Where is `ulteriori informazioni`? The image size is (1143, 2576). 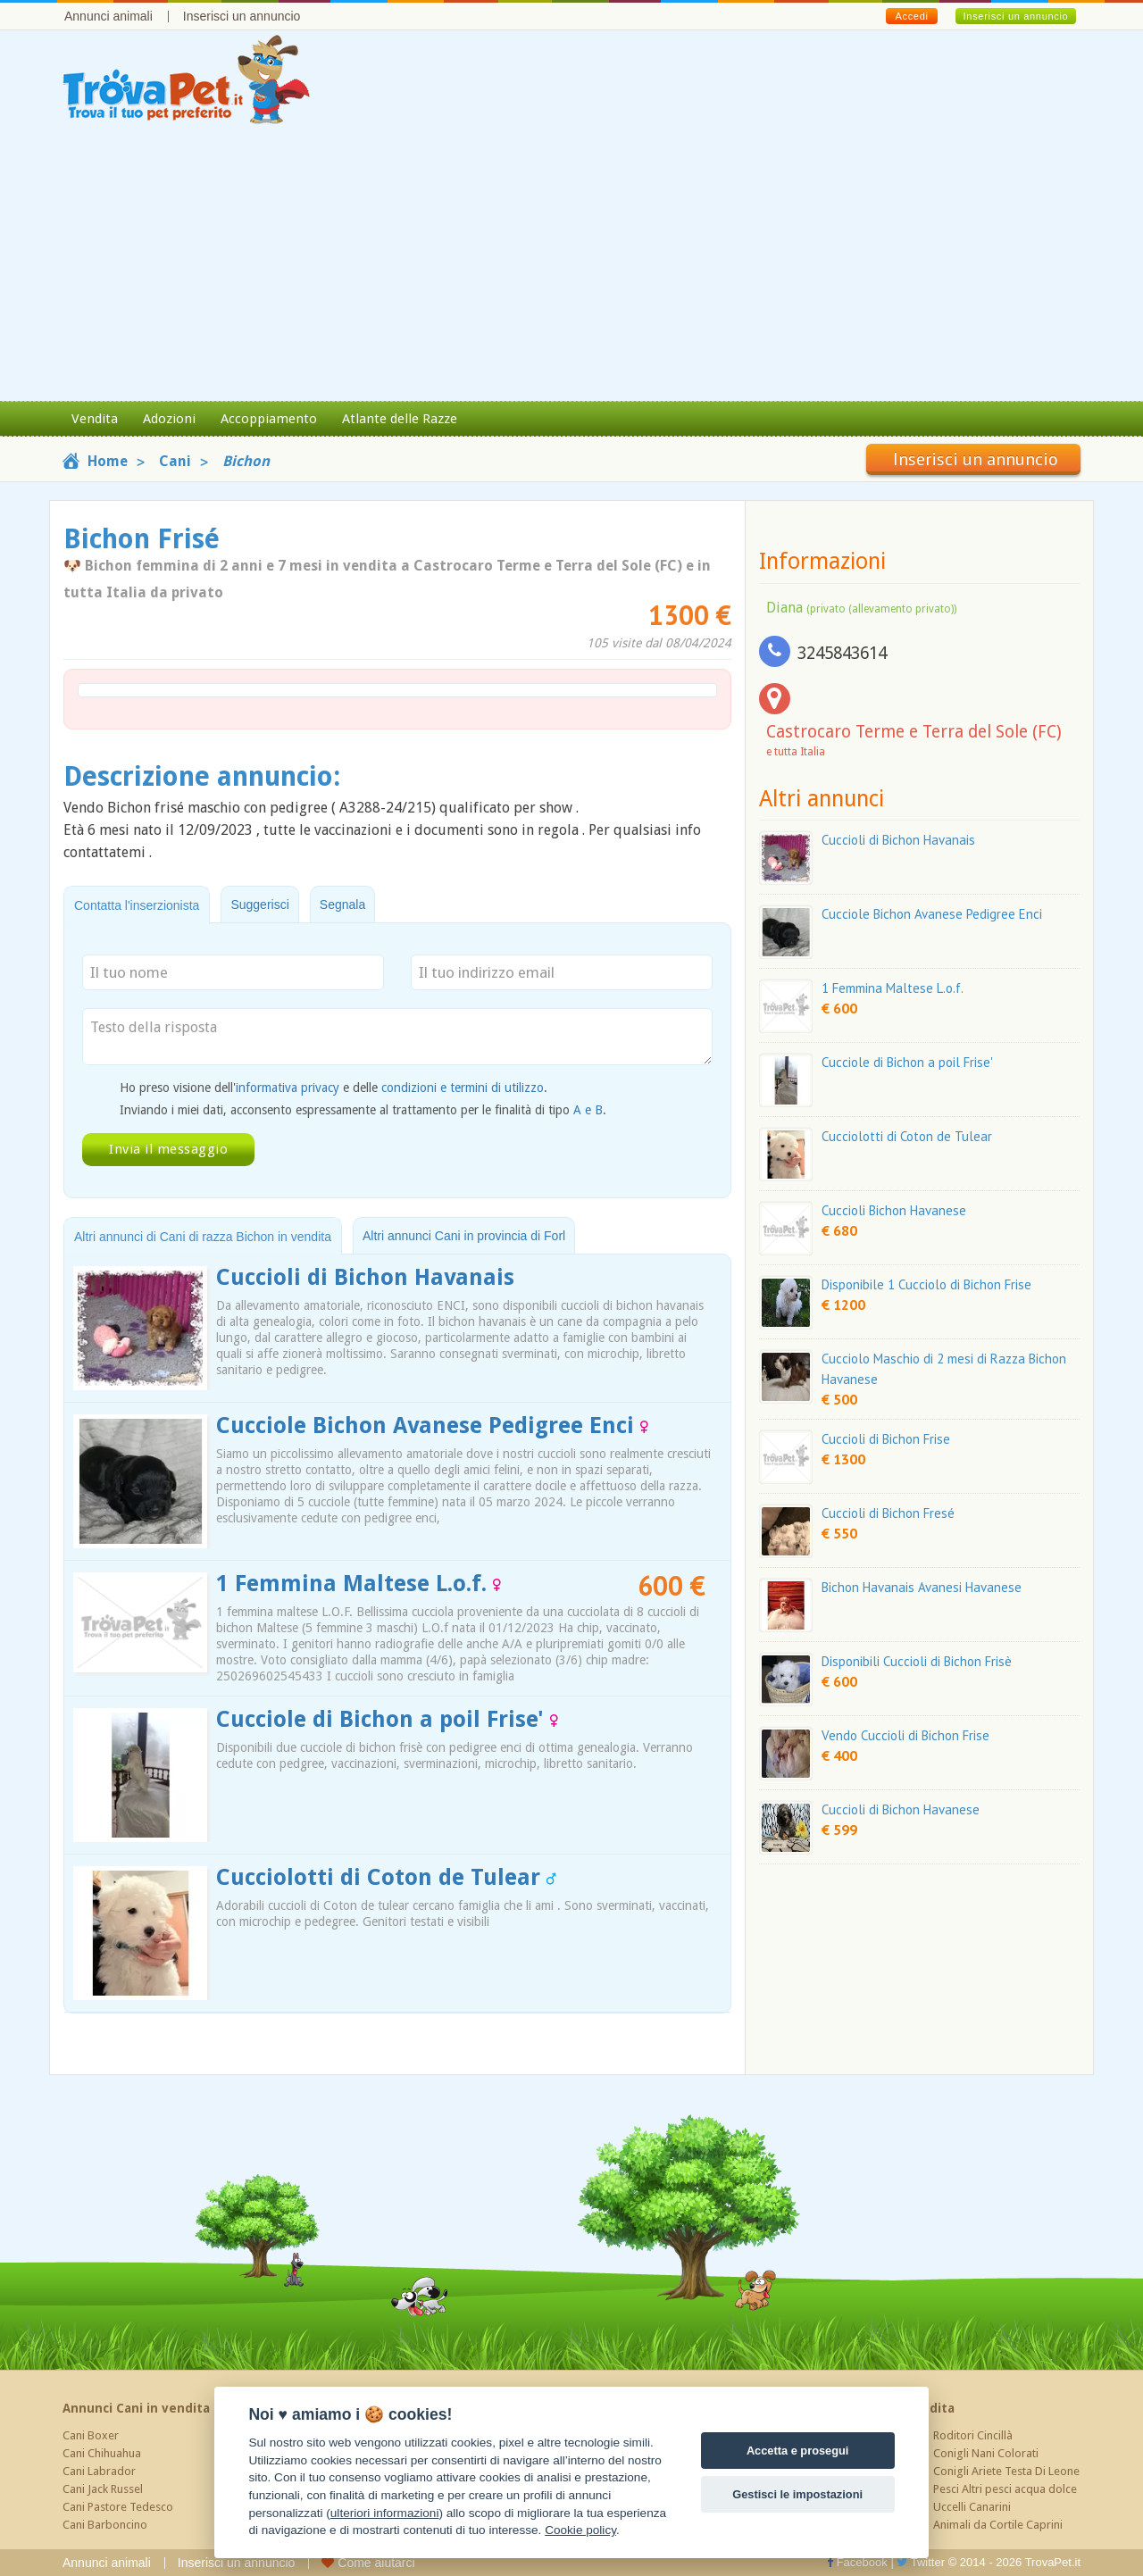
ulteriori informazioni is located at coordinates (384, 2513).